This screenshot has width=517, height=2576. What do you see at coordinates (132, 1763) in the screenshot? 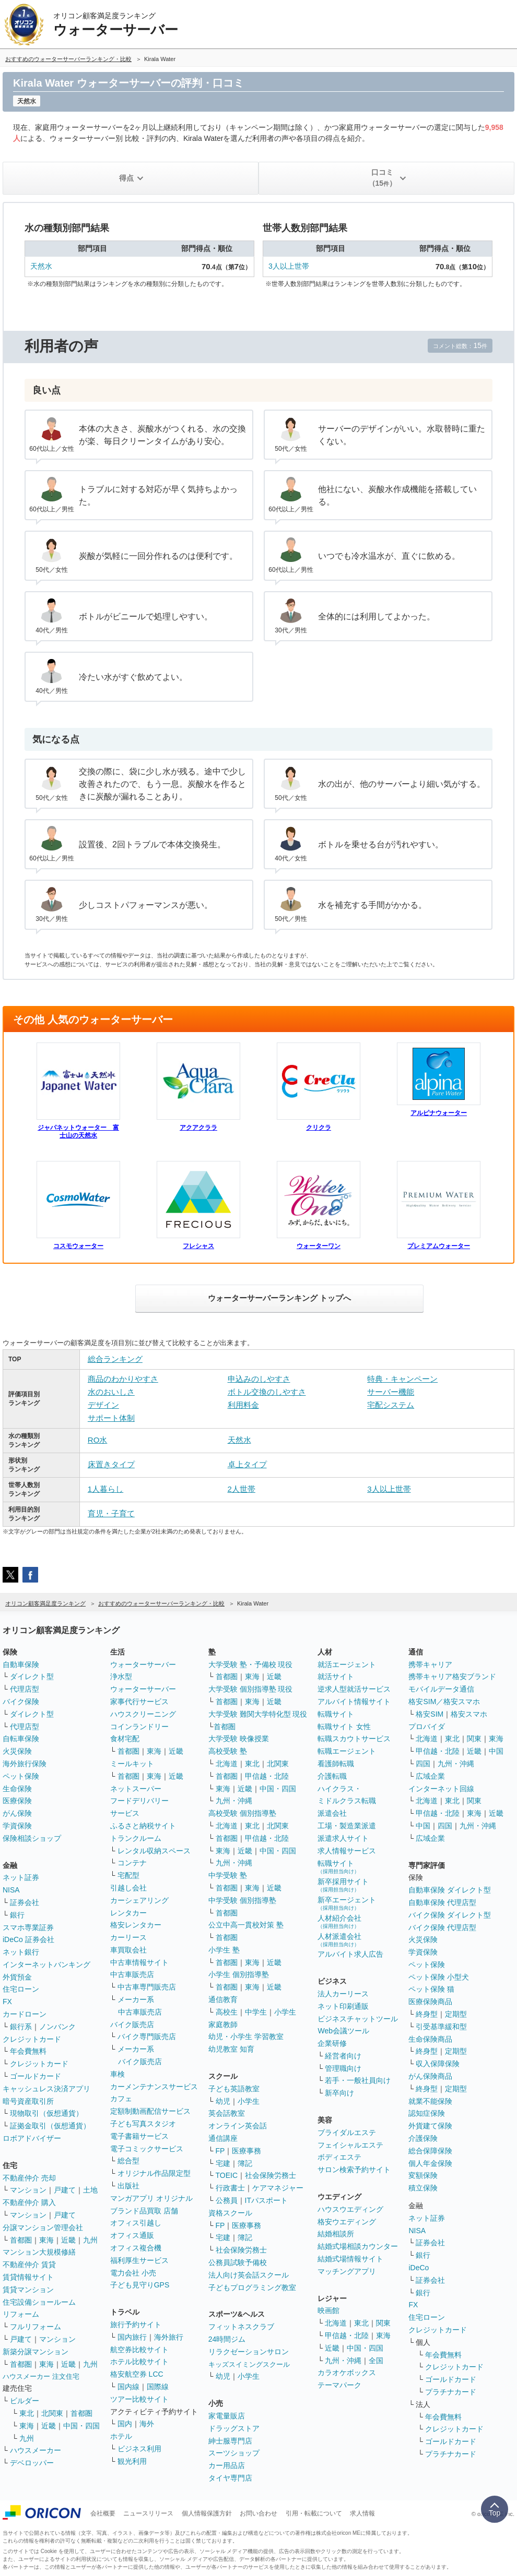
I see `ミールキット` at bounding box center [132, 1763].